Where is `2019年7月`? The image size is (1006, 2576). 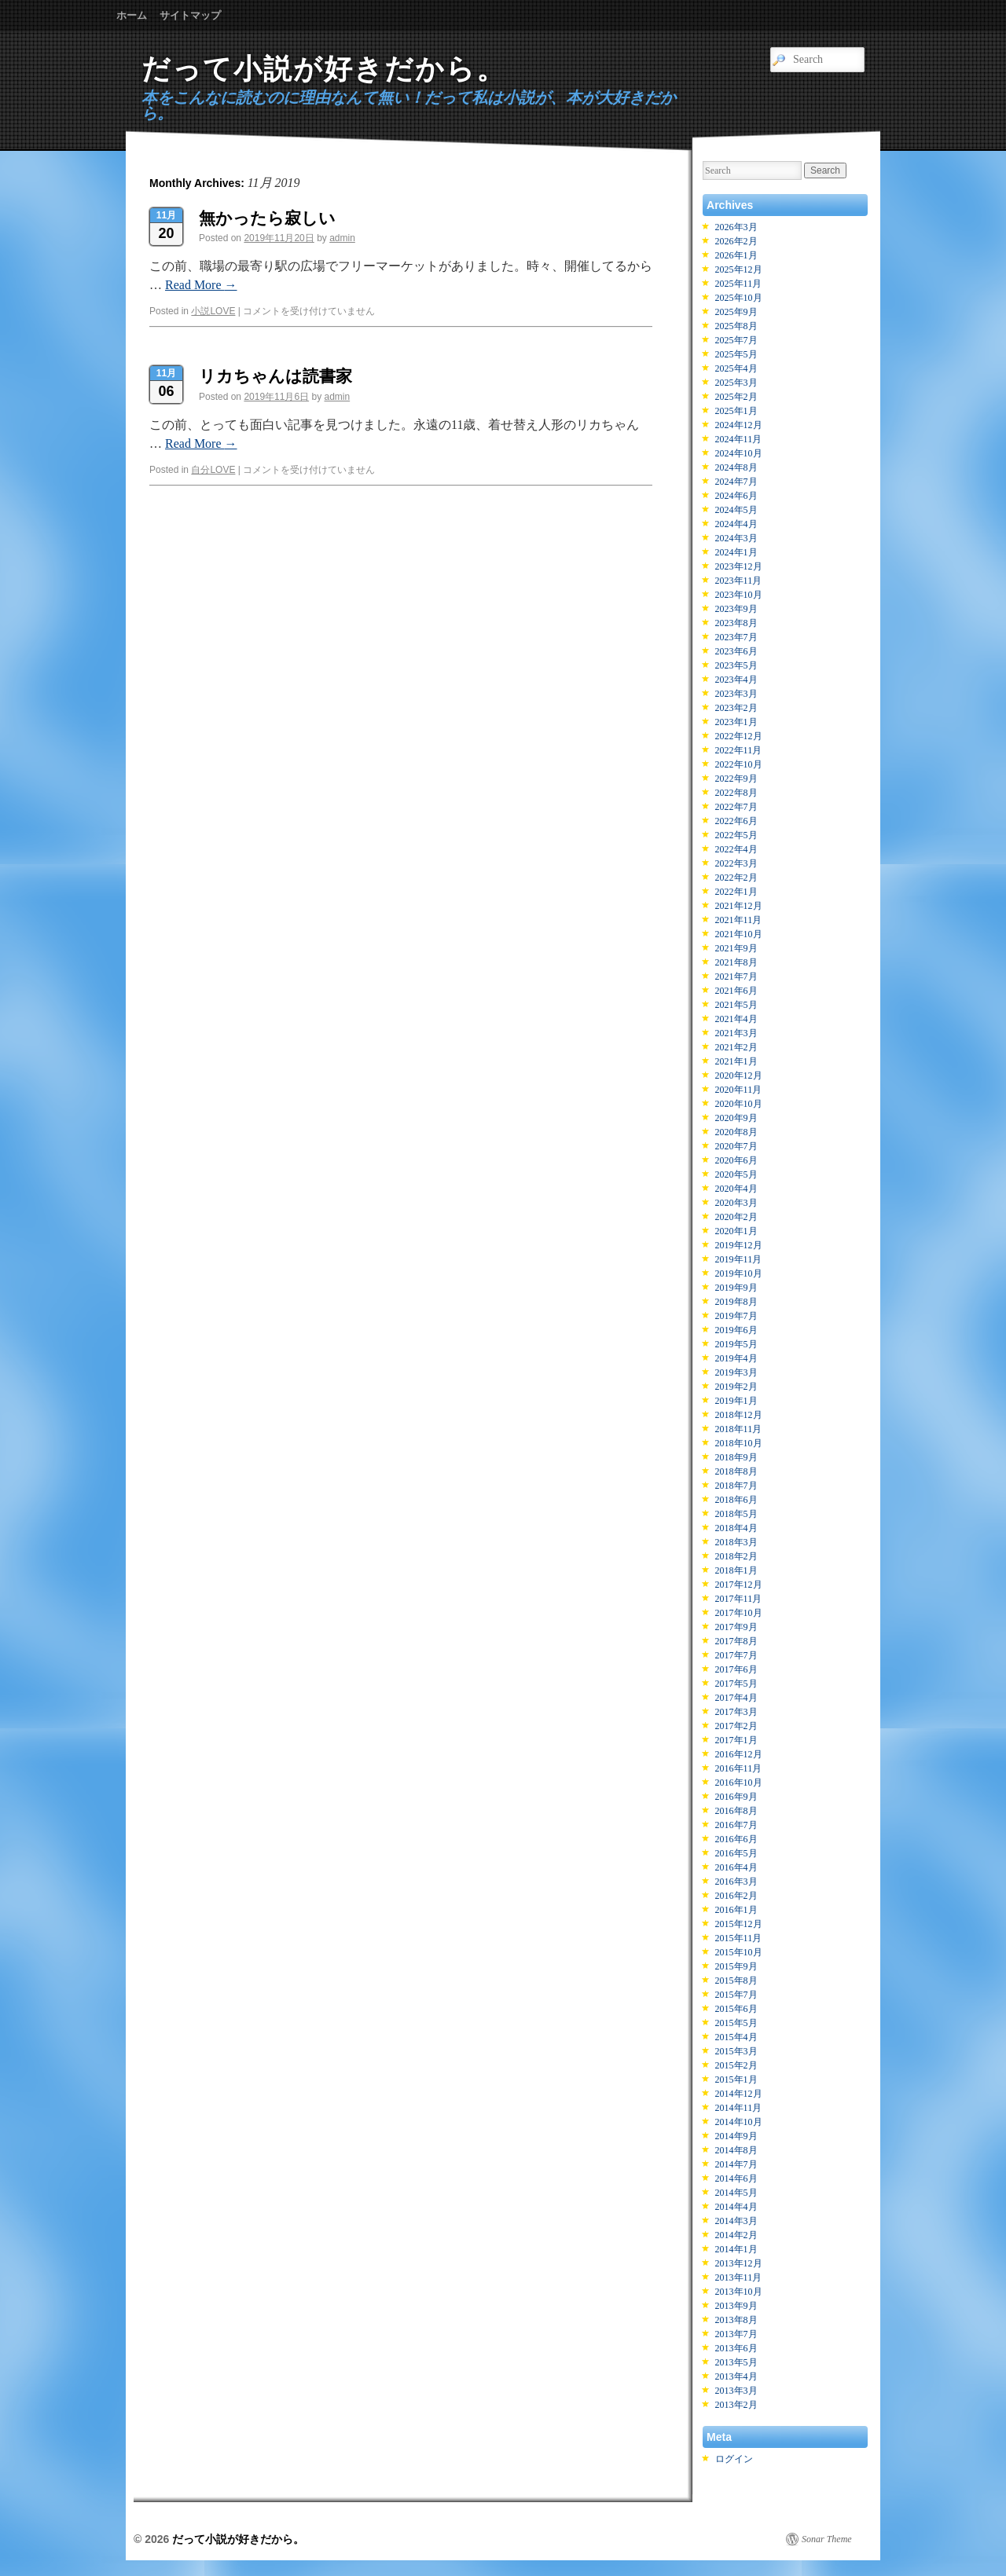
2019年7月 is located at coordinates (736, 1315).